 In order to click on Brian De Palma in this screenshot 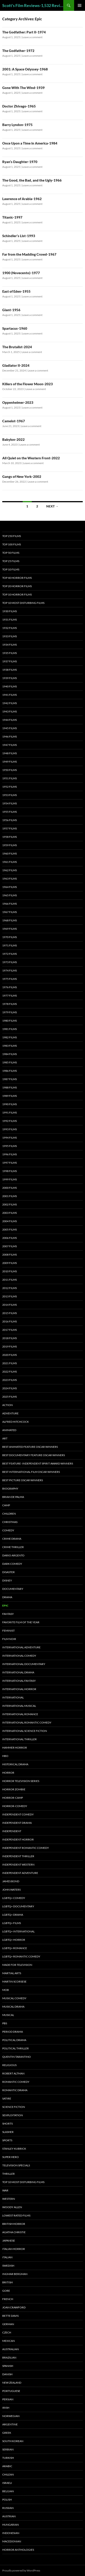, I will do `click(13, 1497)`.